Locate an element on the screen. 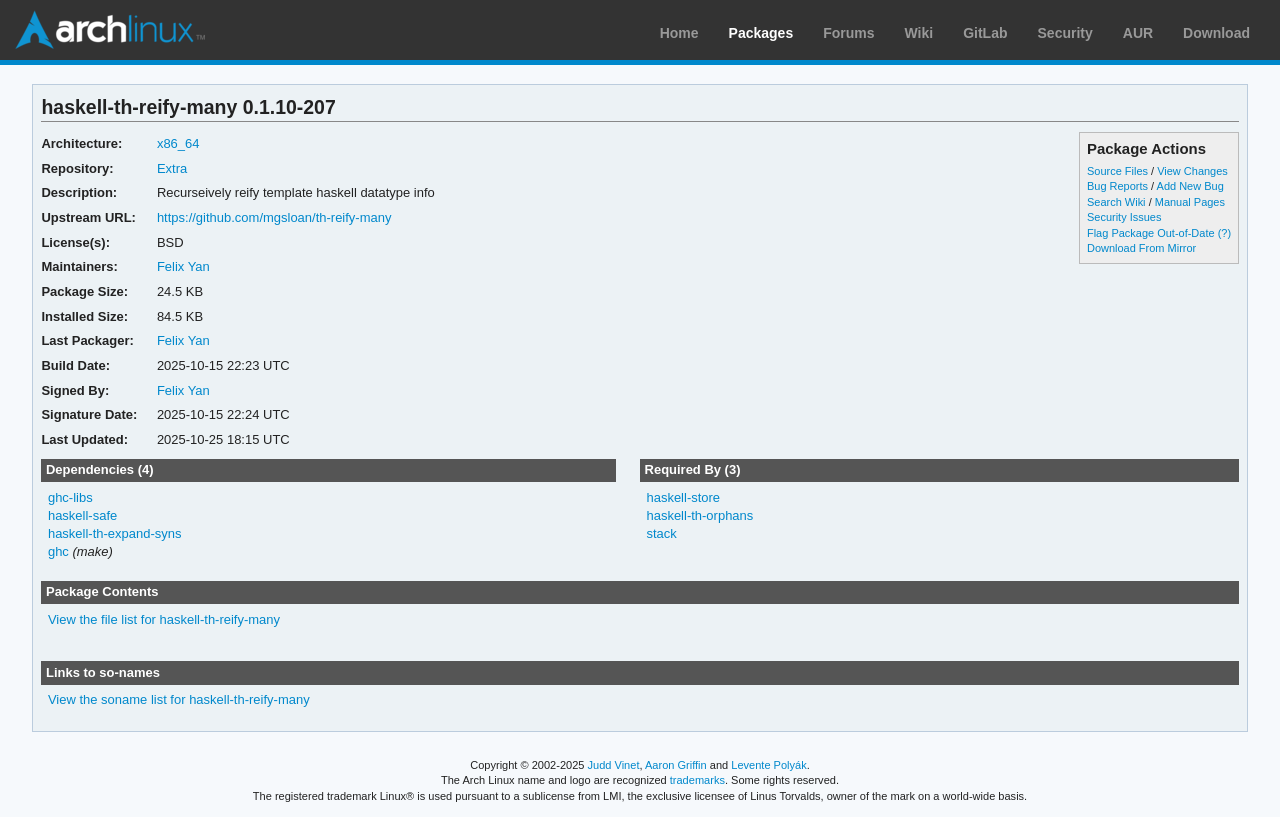 This screenshot has height=817, width=1280. Arch Linux is located at coordinates (110, 30).